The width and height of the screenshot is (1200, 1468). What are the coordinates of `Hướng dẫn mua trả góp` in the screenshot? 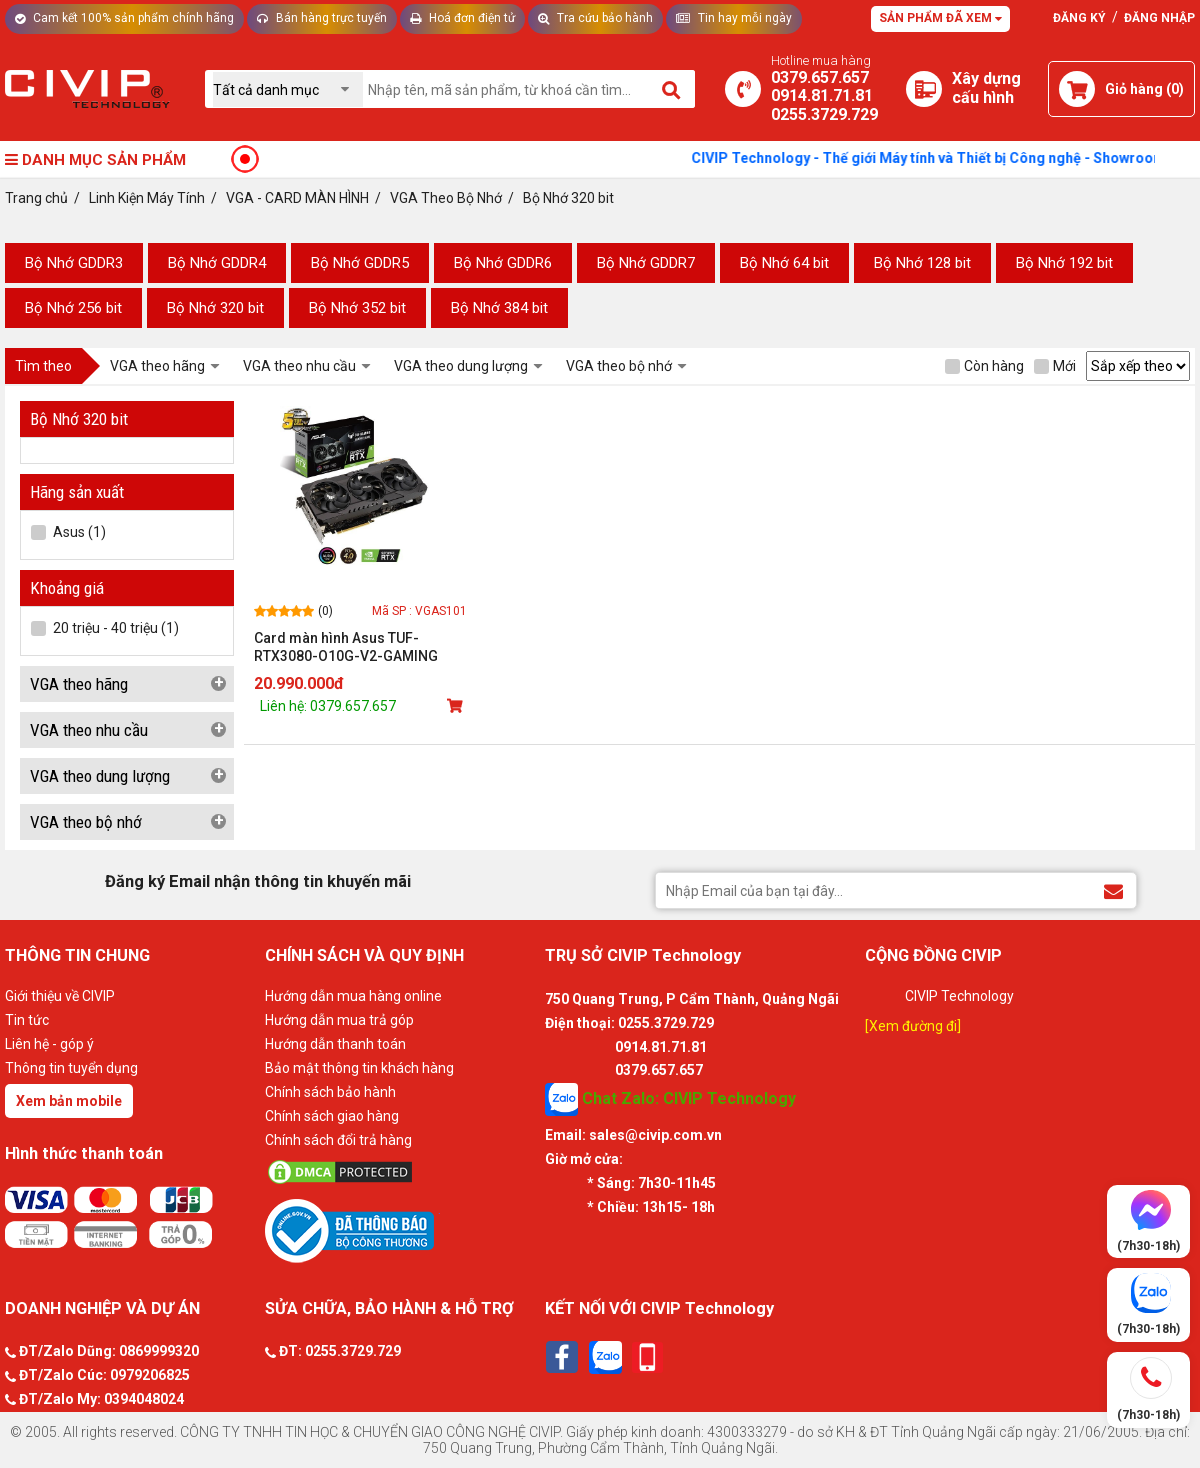 It's located at (339, 1020).